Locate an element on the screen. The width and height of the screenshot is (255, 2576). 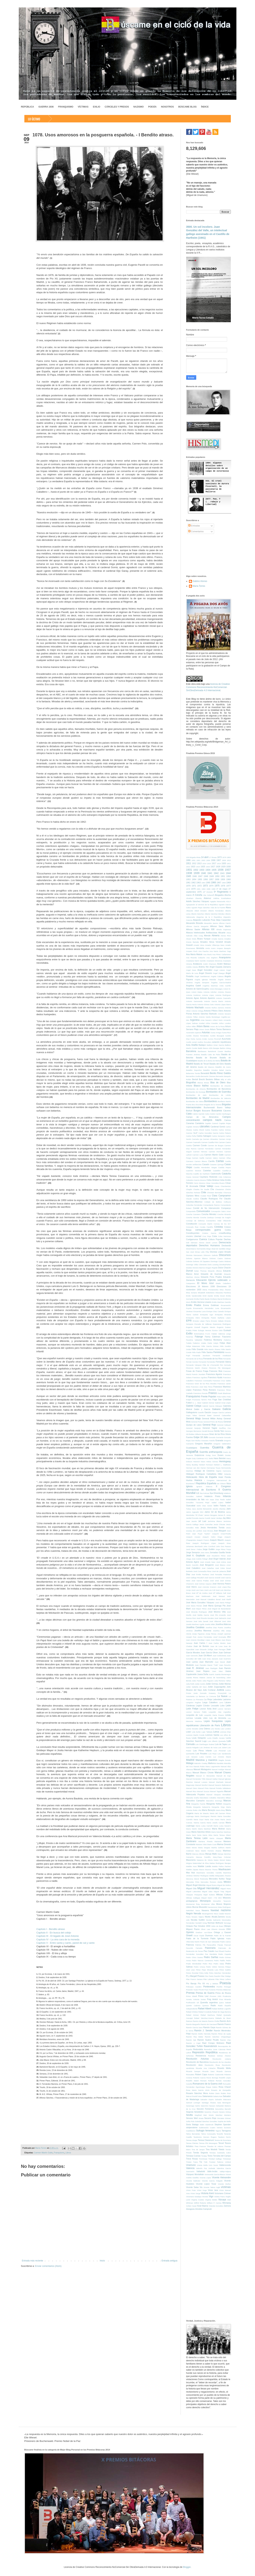
Fabián Valencia Lerga is located at coordinates (221, 1334).